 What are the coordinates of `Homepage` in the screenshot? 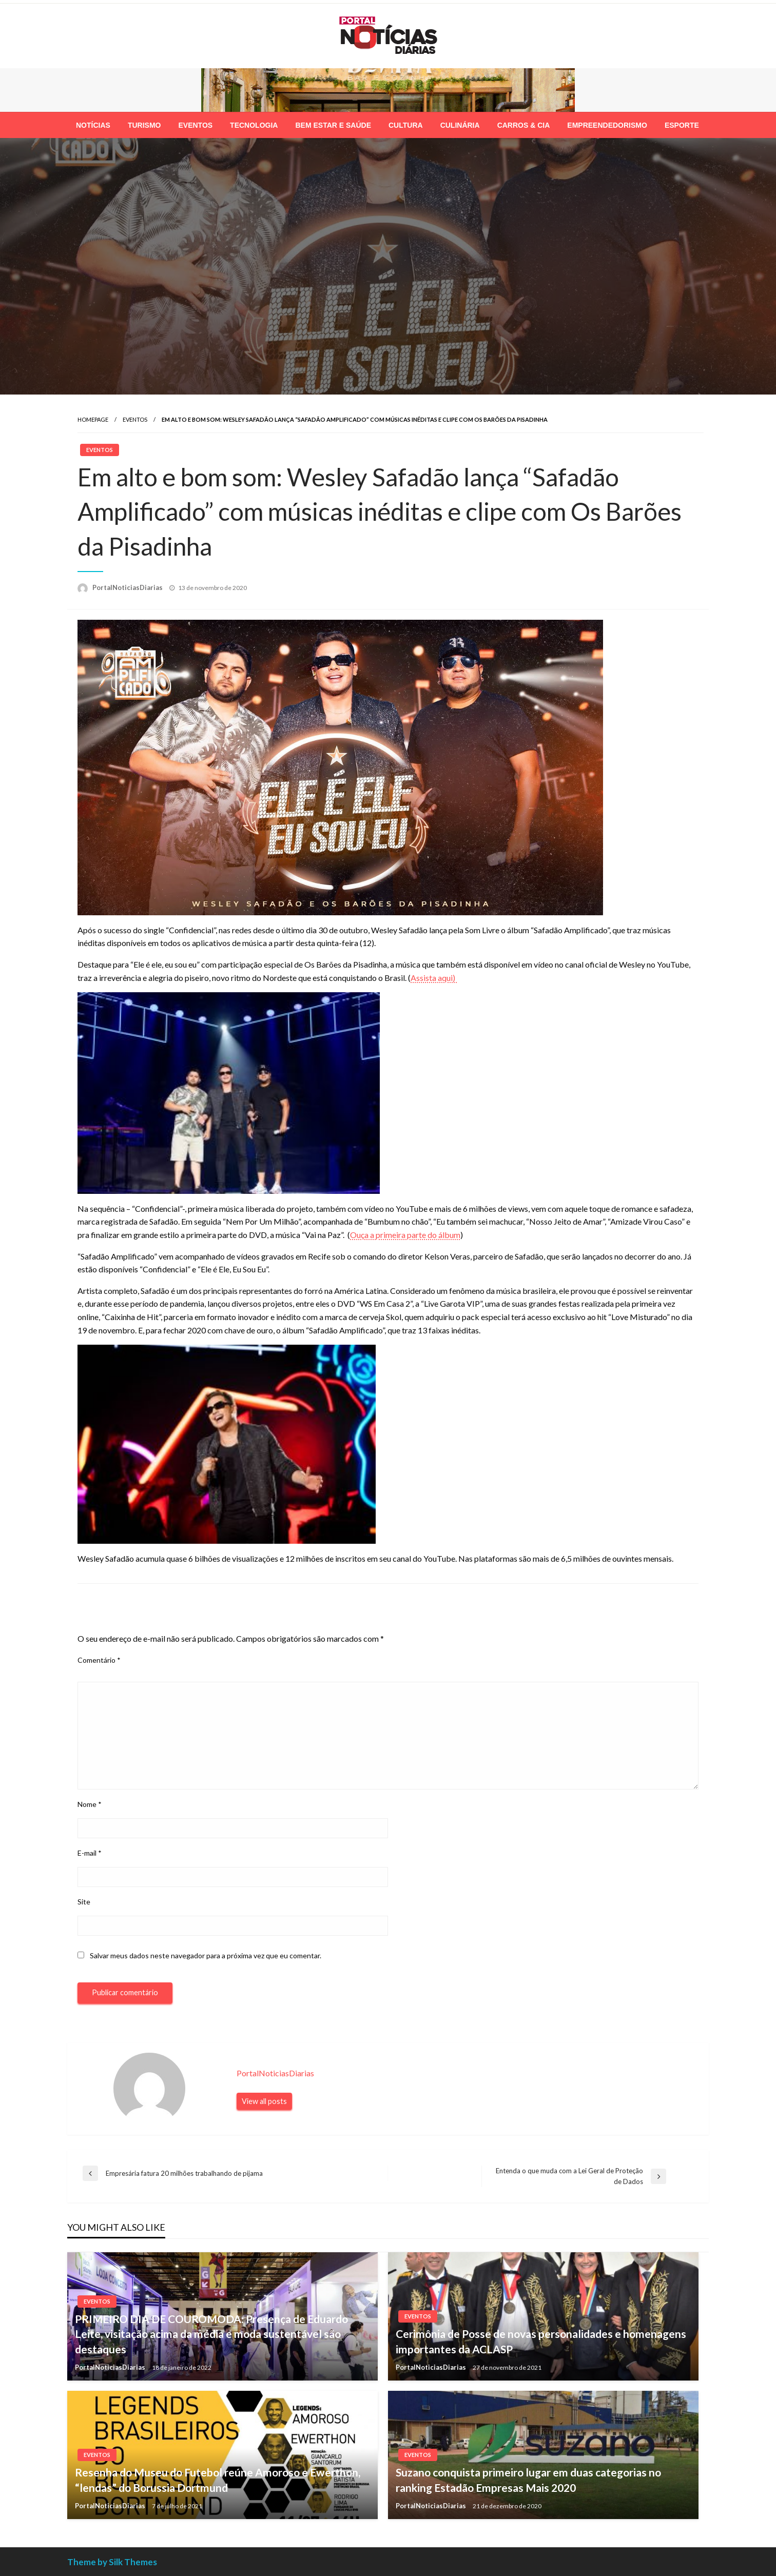 It's located at (92, 419).